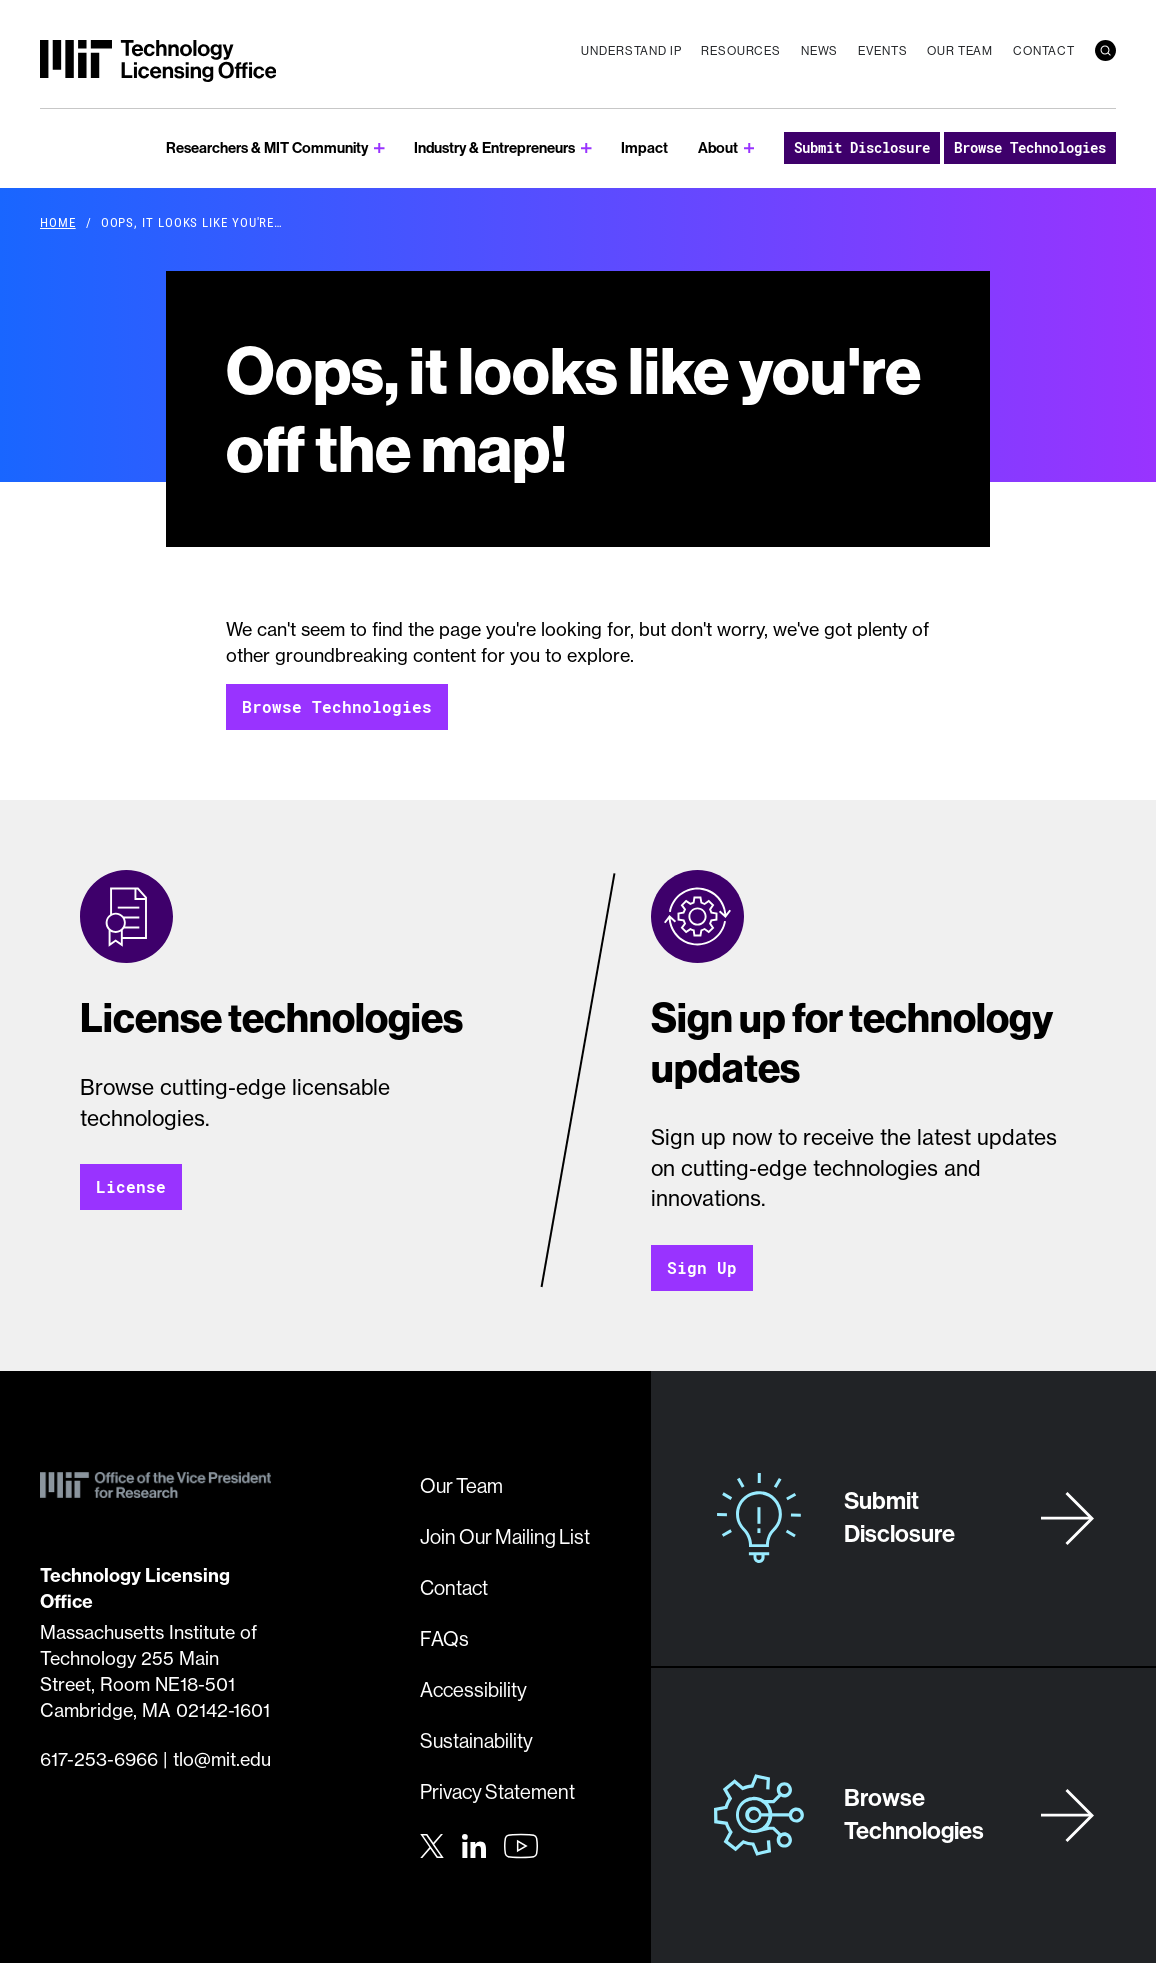 Image resolution: width=1156 pixels, height=1963 pixels. I want to click on Sign Up, so click(702, 1267).